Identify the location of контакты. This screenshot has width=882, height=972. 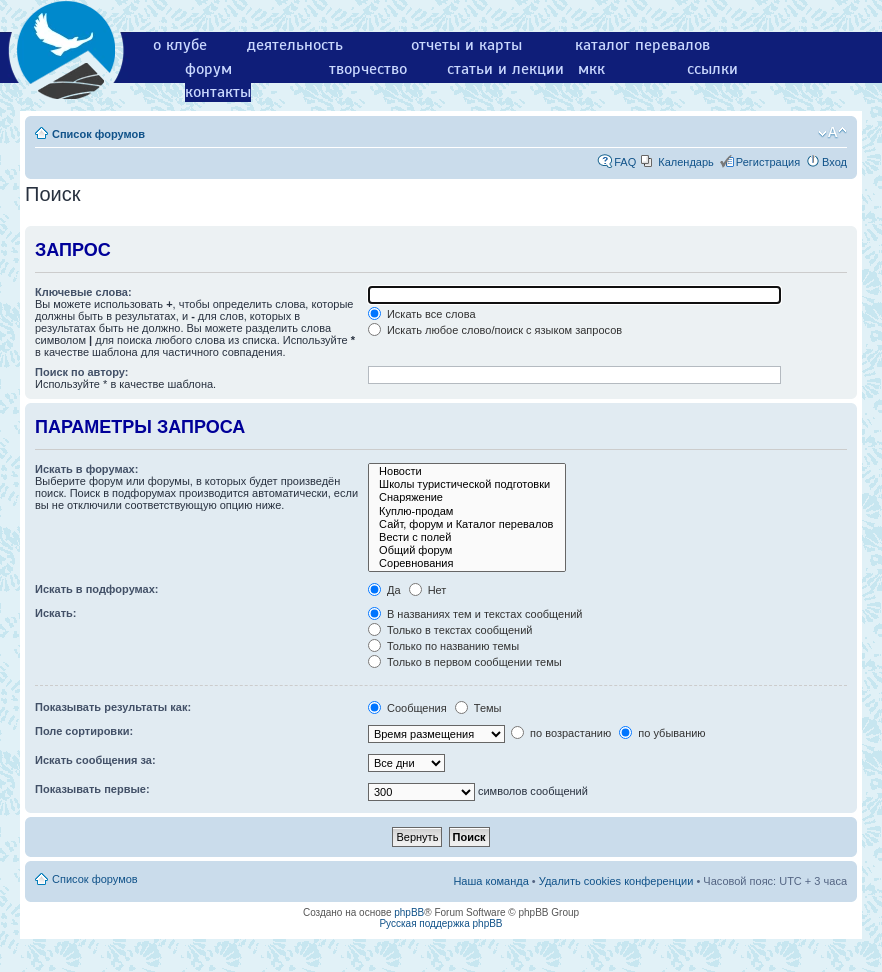
(218, 92).